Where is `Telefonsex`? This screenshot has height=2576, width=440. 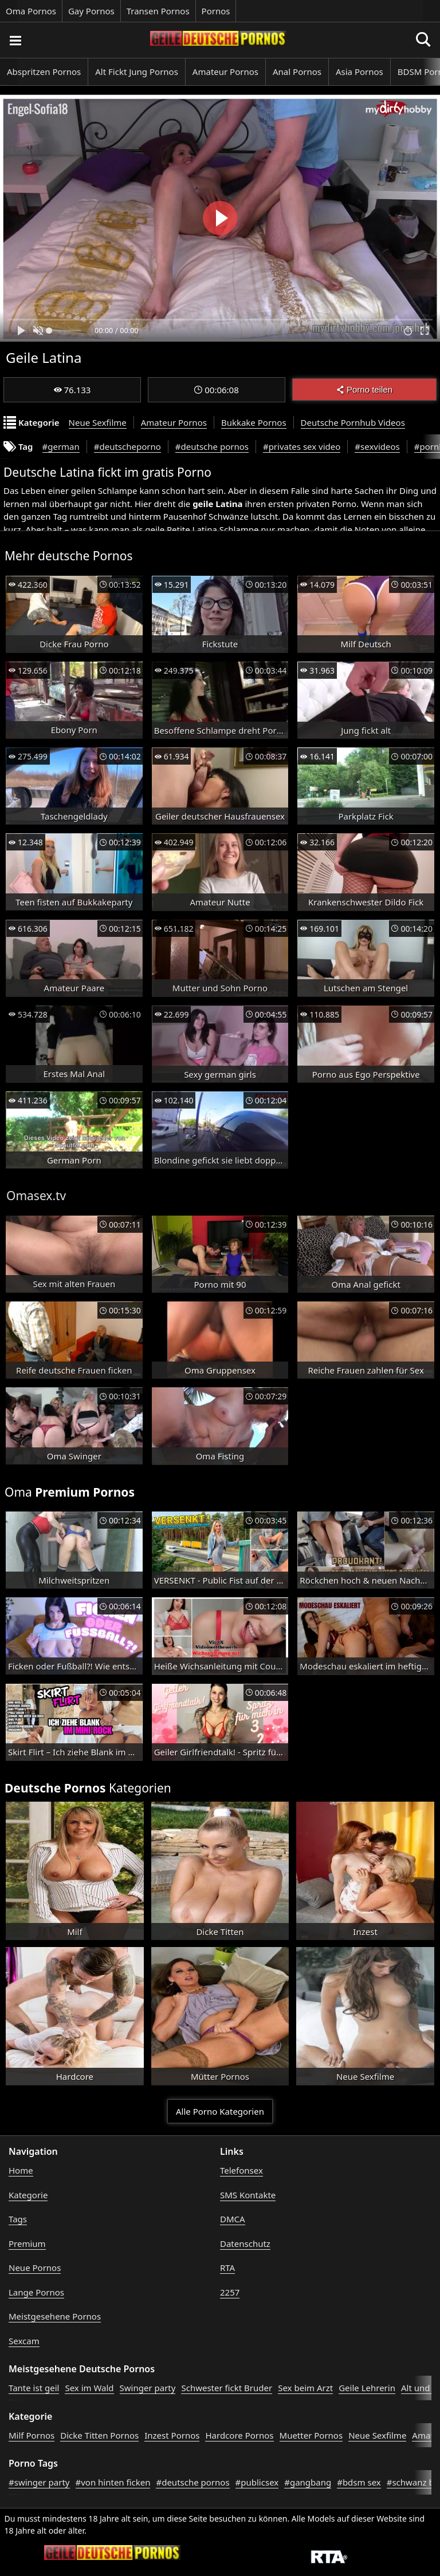
Telefonsex is located at coordinates (241, 2170).